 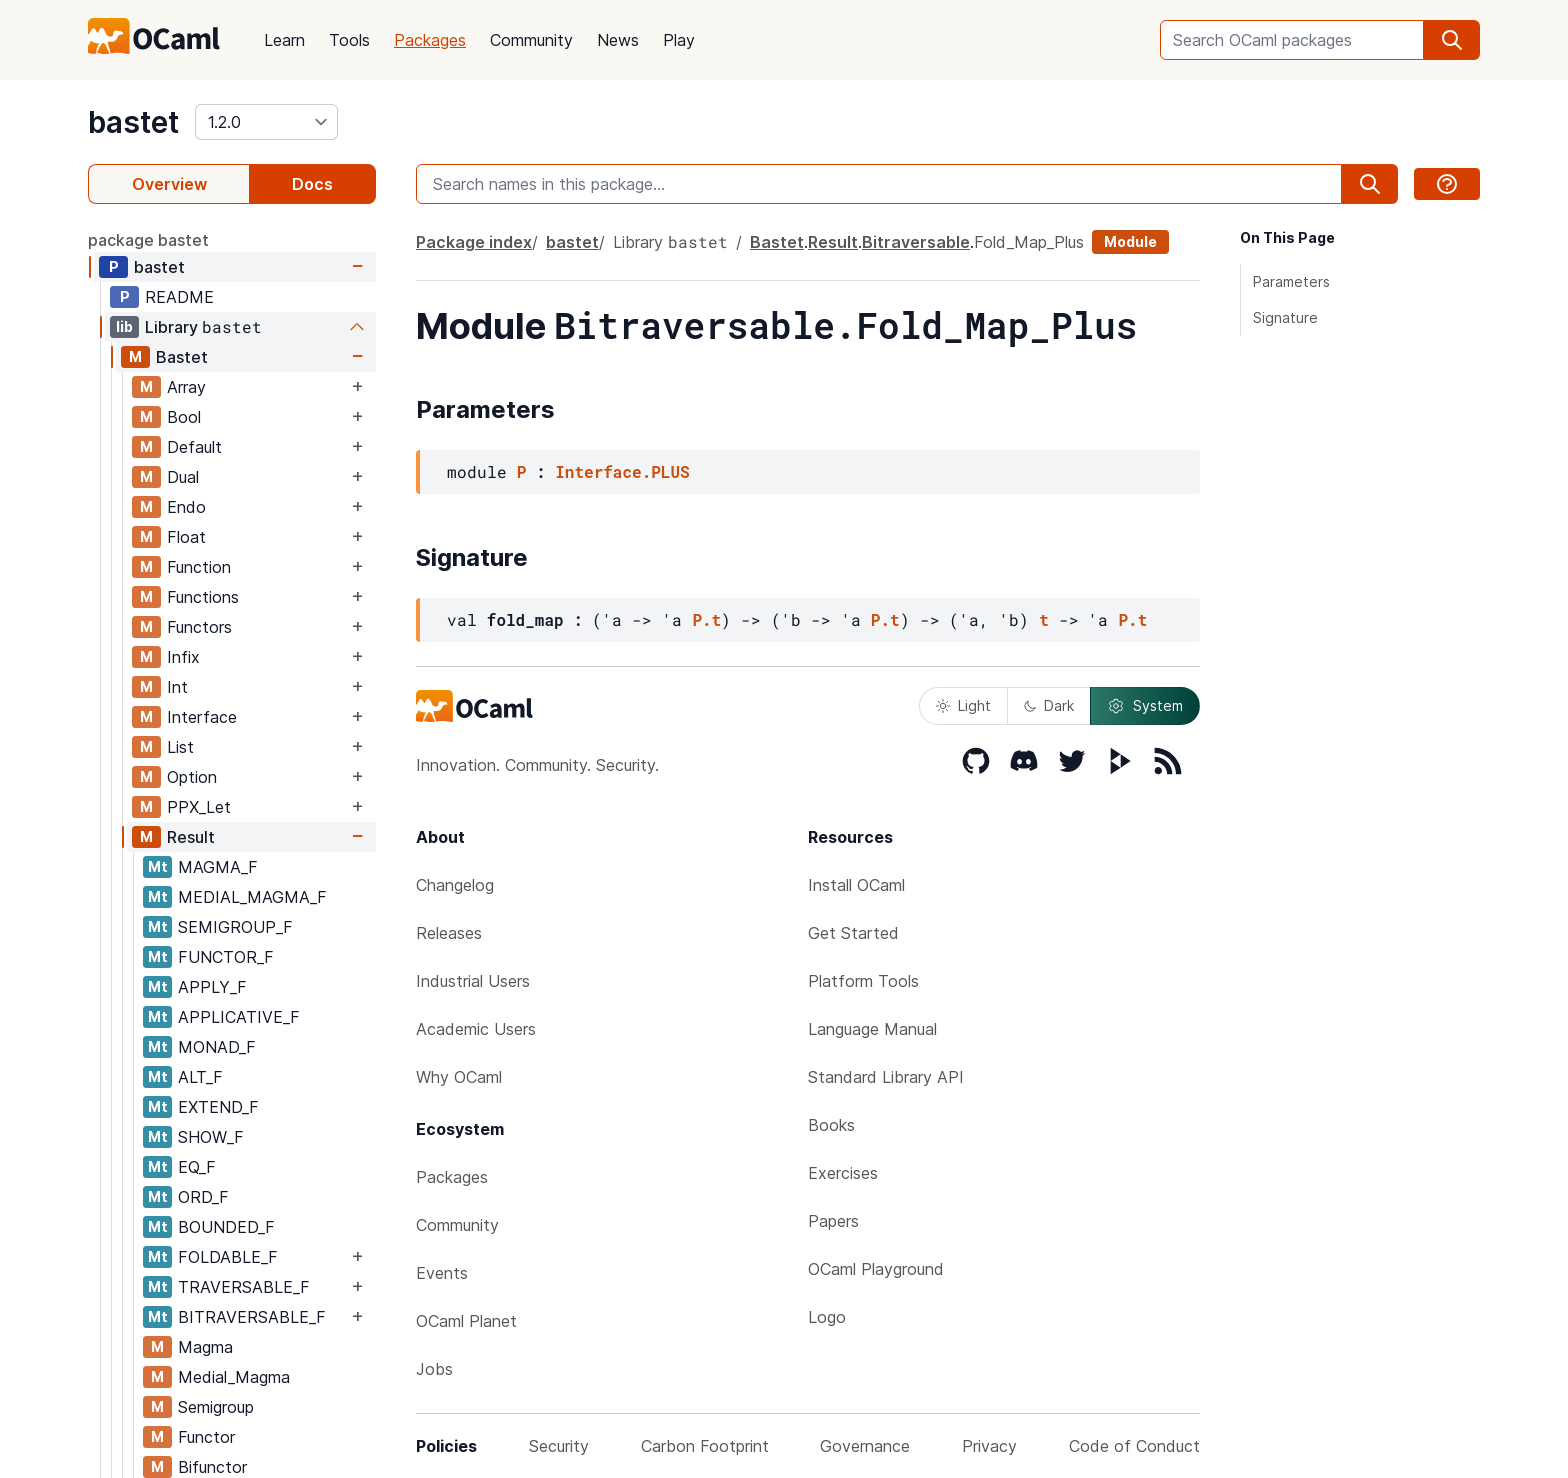 What do you see at coordinates (184, 417) in the screenshot?
I see `Bool` at bounding box center [184, 417].